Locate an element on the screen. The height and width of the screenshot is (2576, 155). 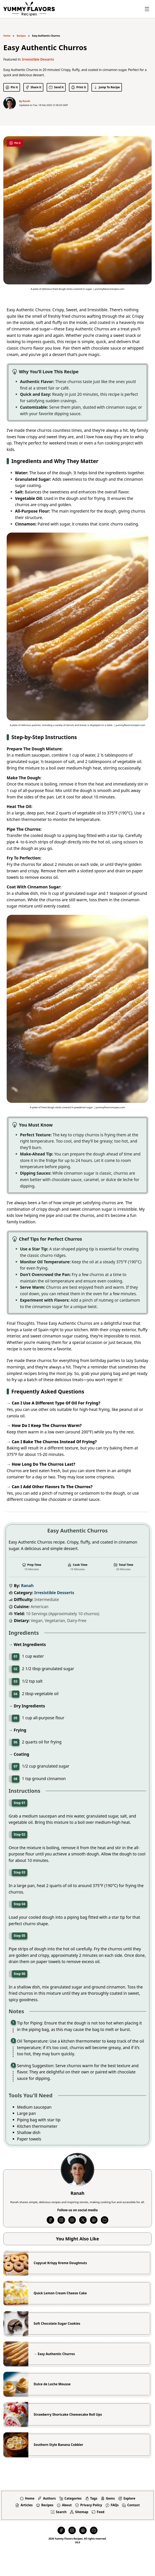
07 [button] is located at coordinates (16, 1766).